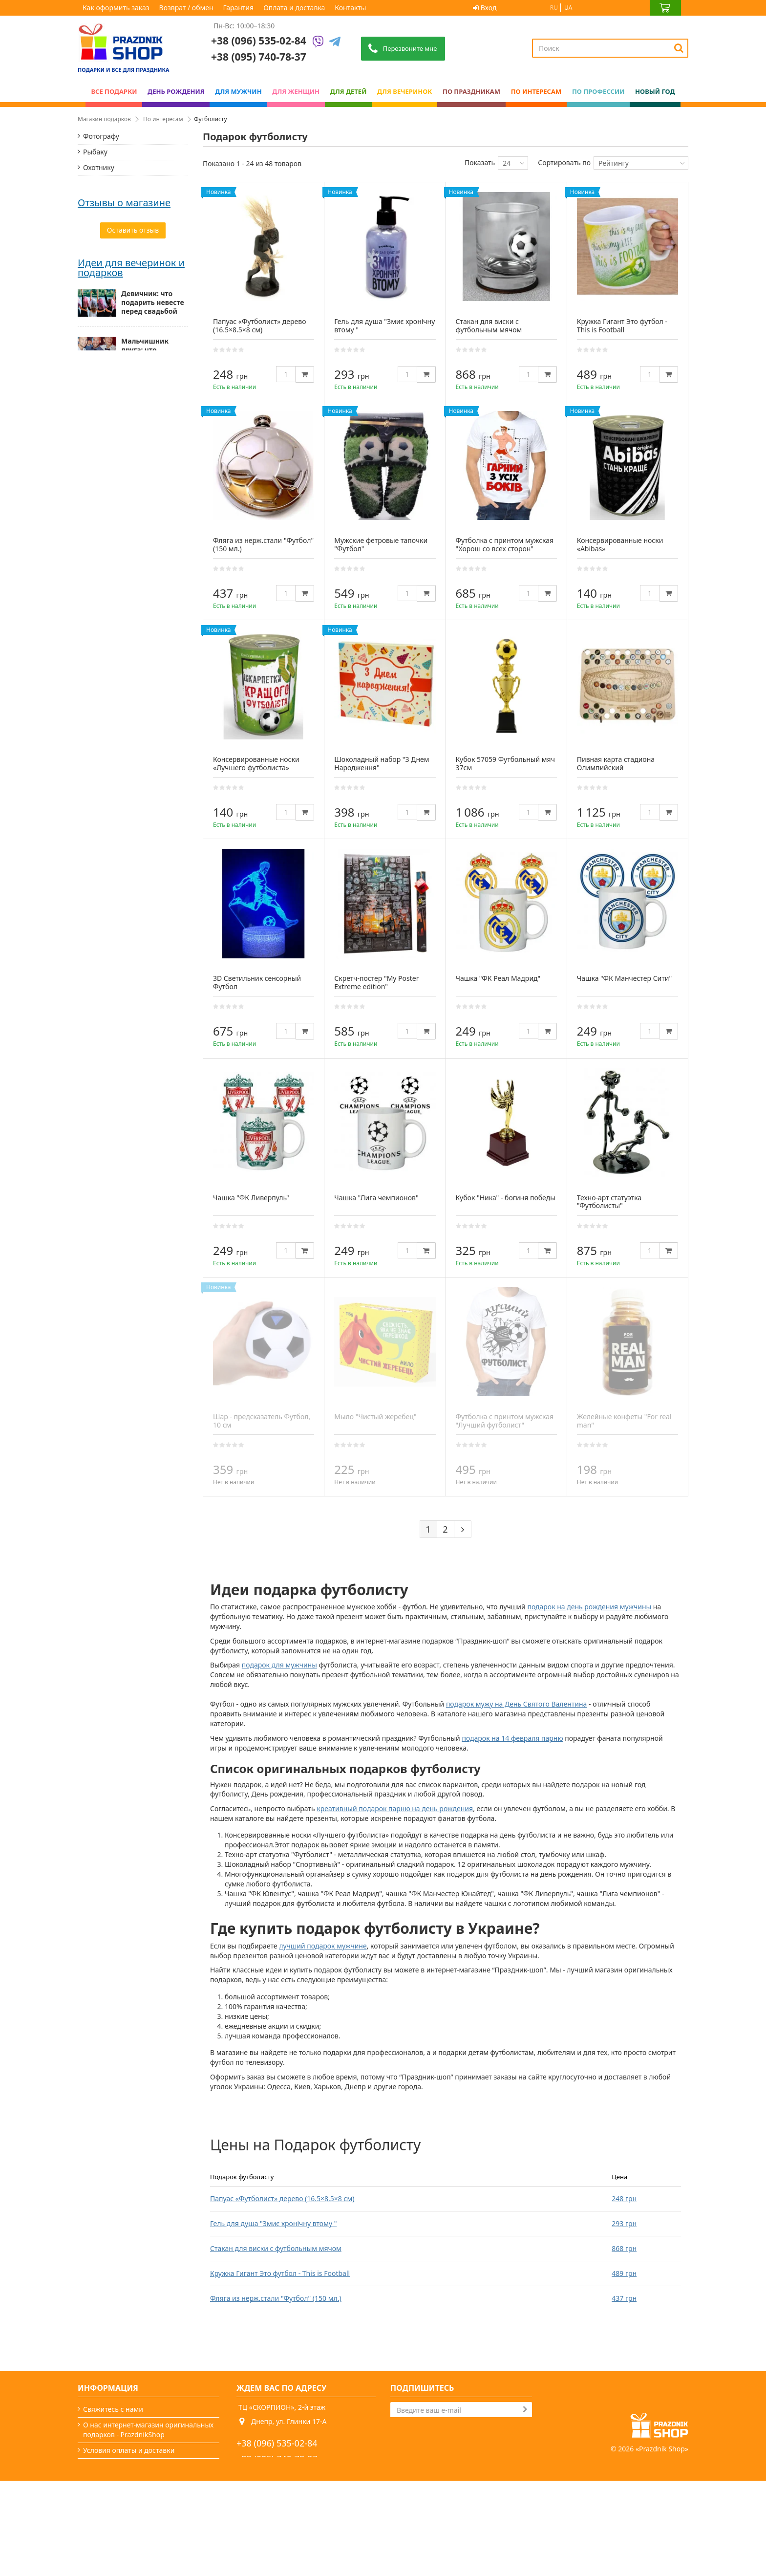  I want to click on Чашка "ФК Манчестер Сити", so click(624, 978).